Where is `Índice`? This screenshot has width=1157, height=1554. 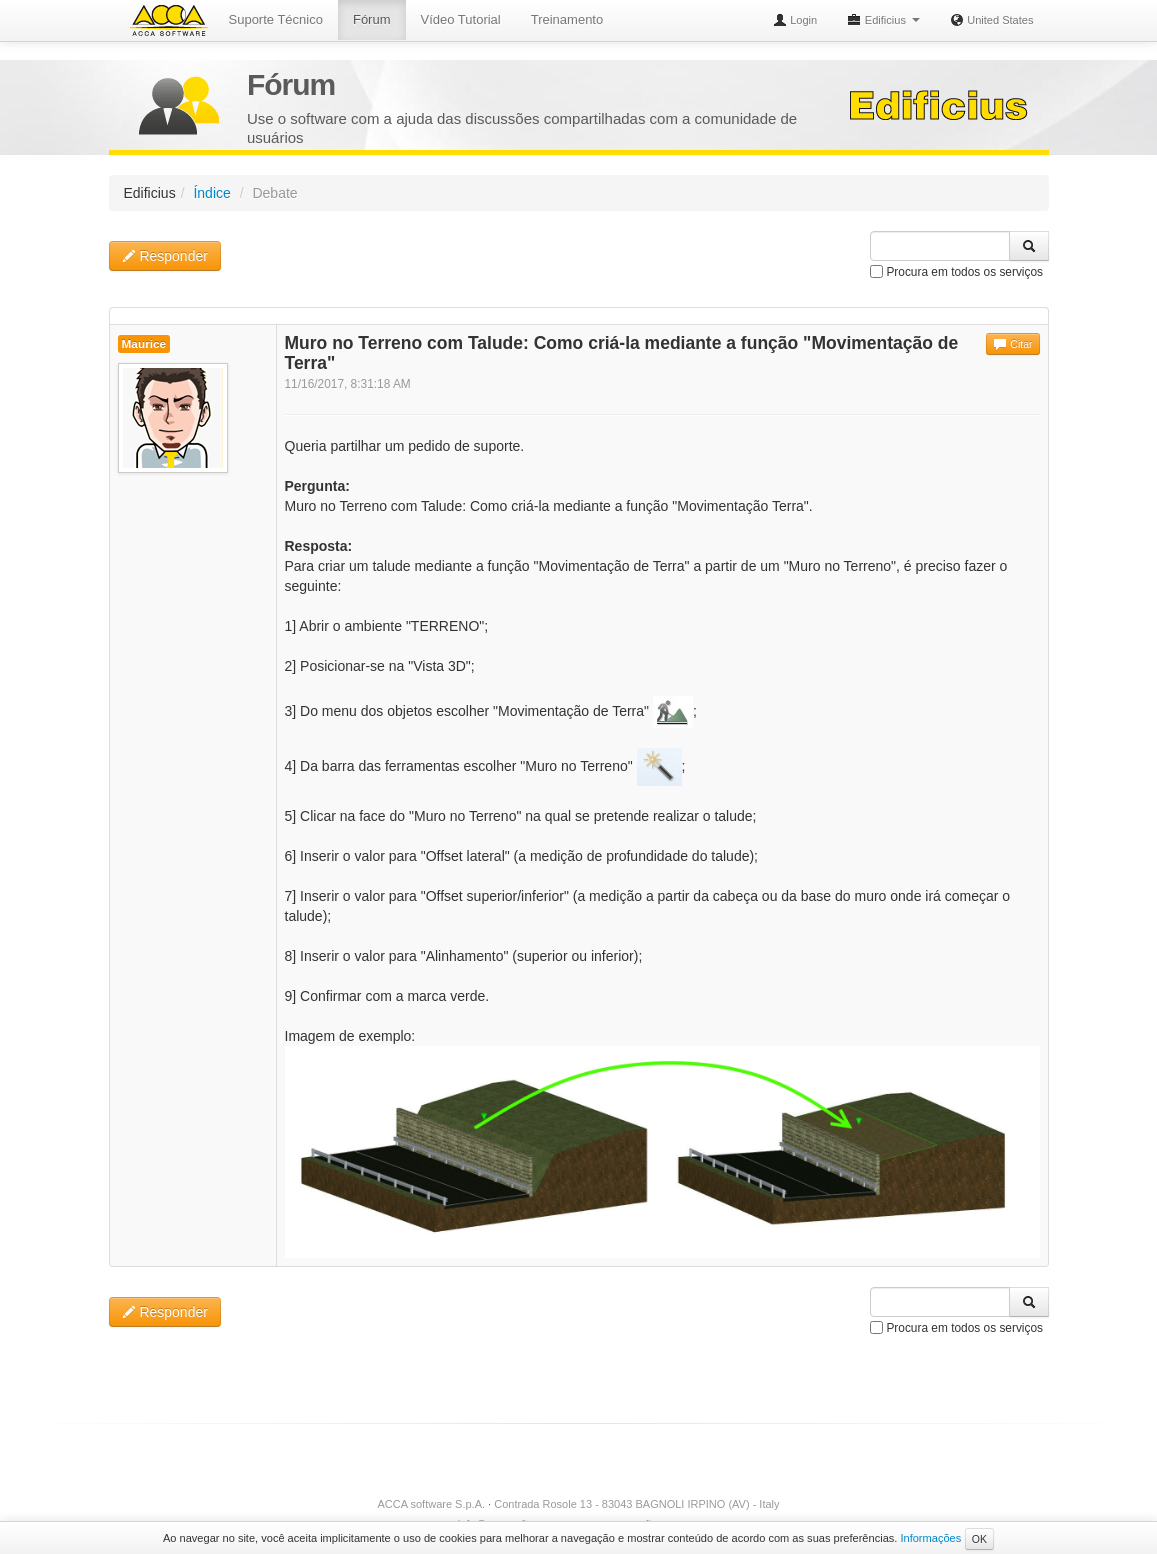
Índice is located at coordinates (211, 193).